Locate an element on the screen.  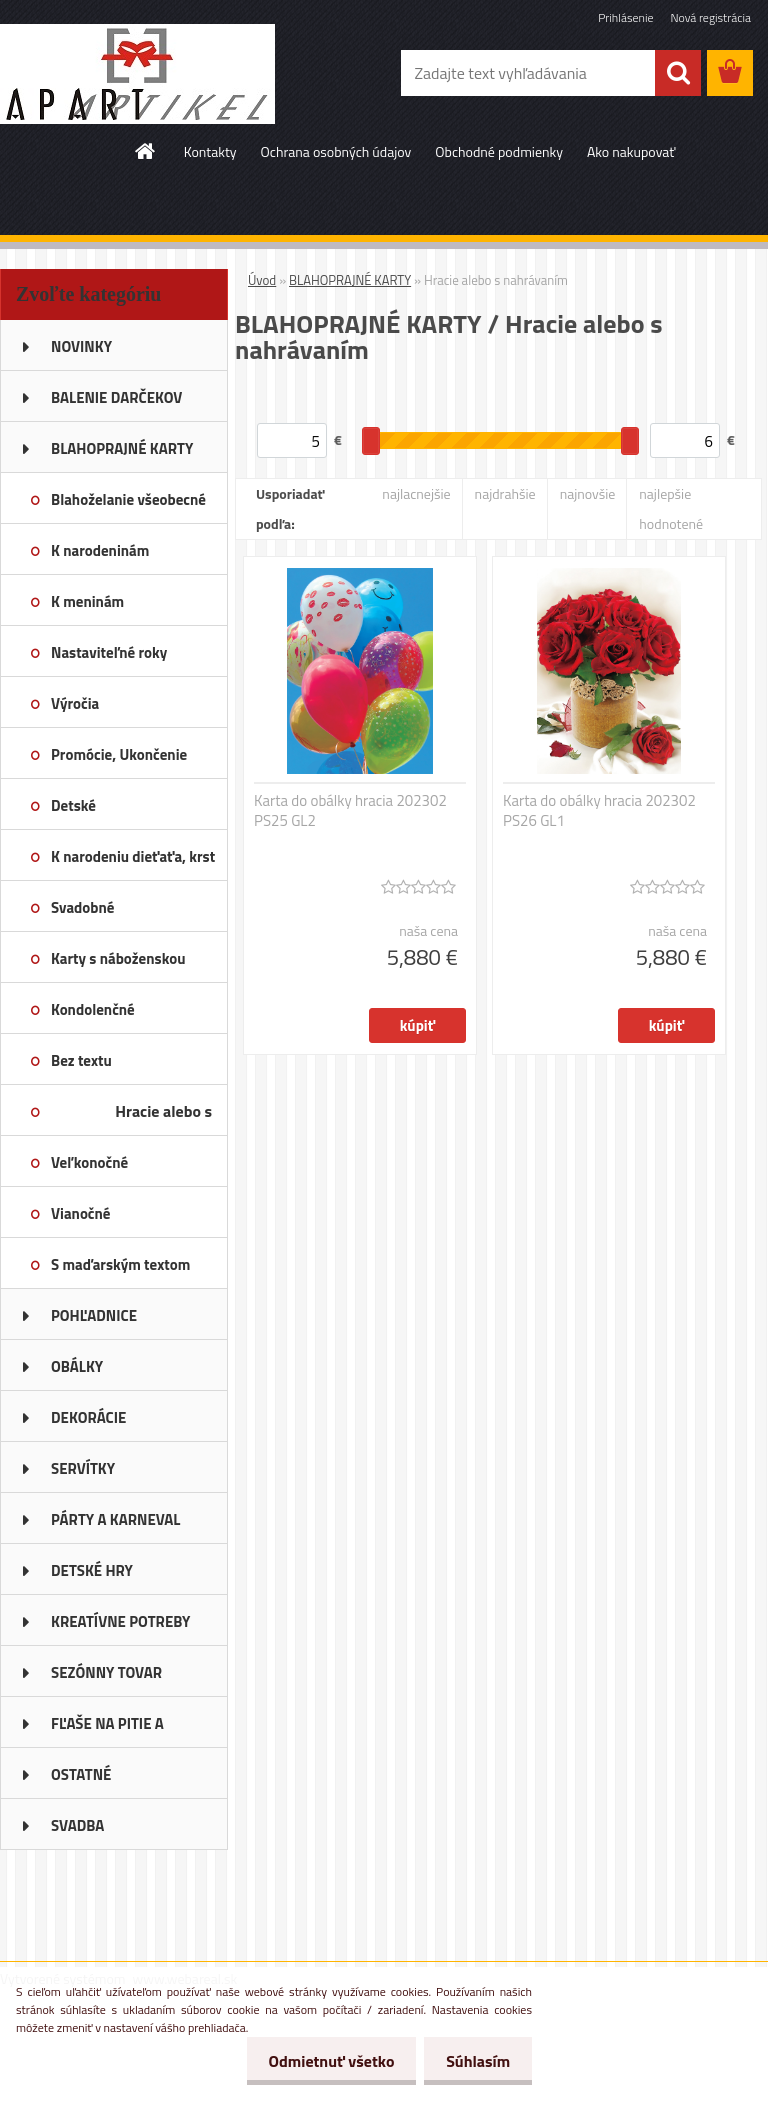
[Logo] is located at coordinates (137, 74).